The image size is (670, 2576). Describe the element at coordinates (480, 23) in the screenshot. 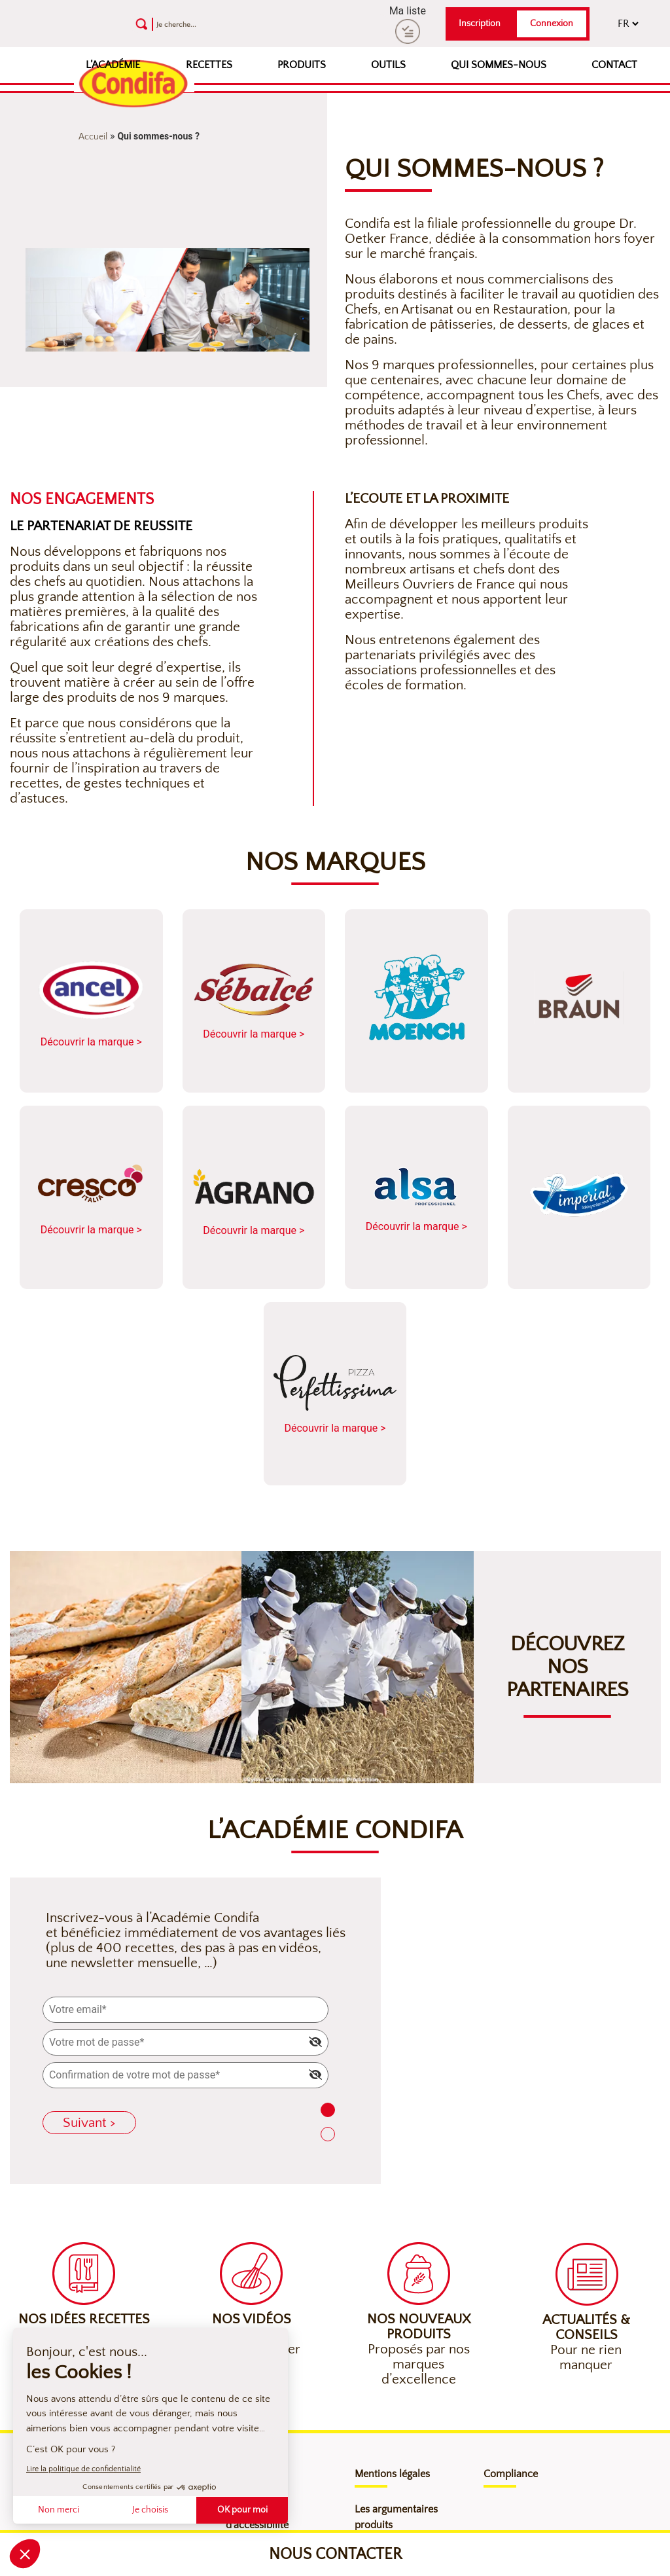

I see `Inscription [button]` at that location.